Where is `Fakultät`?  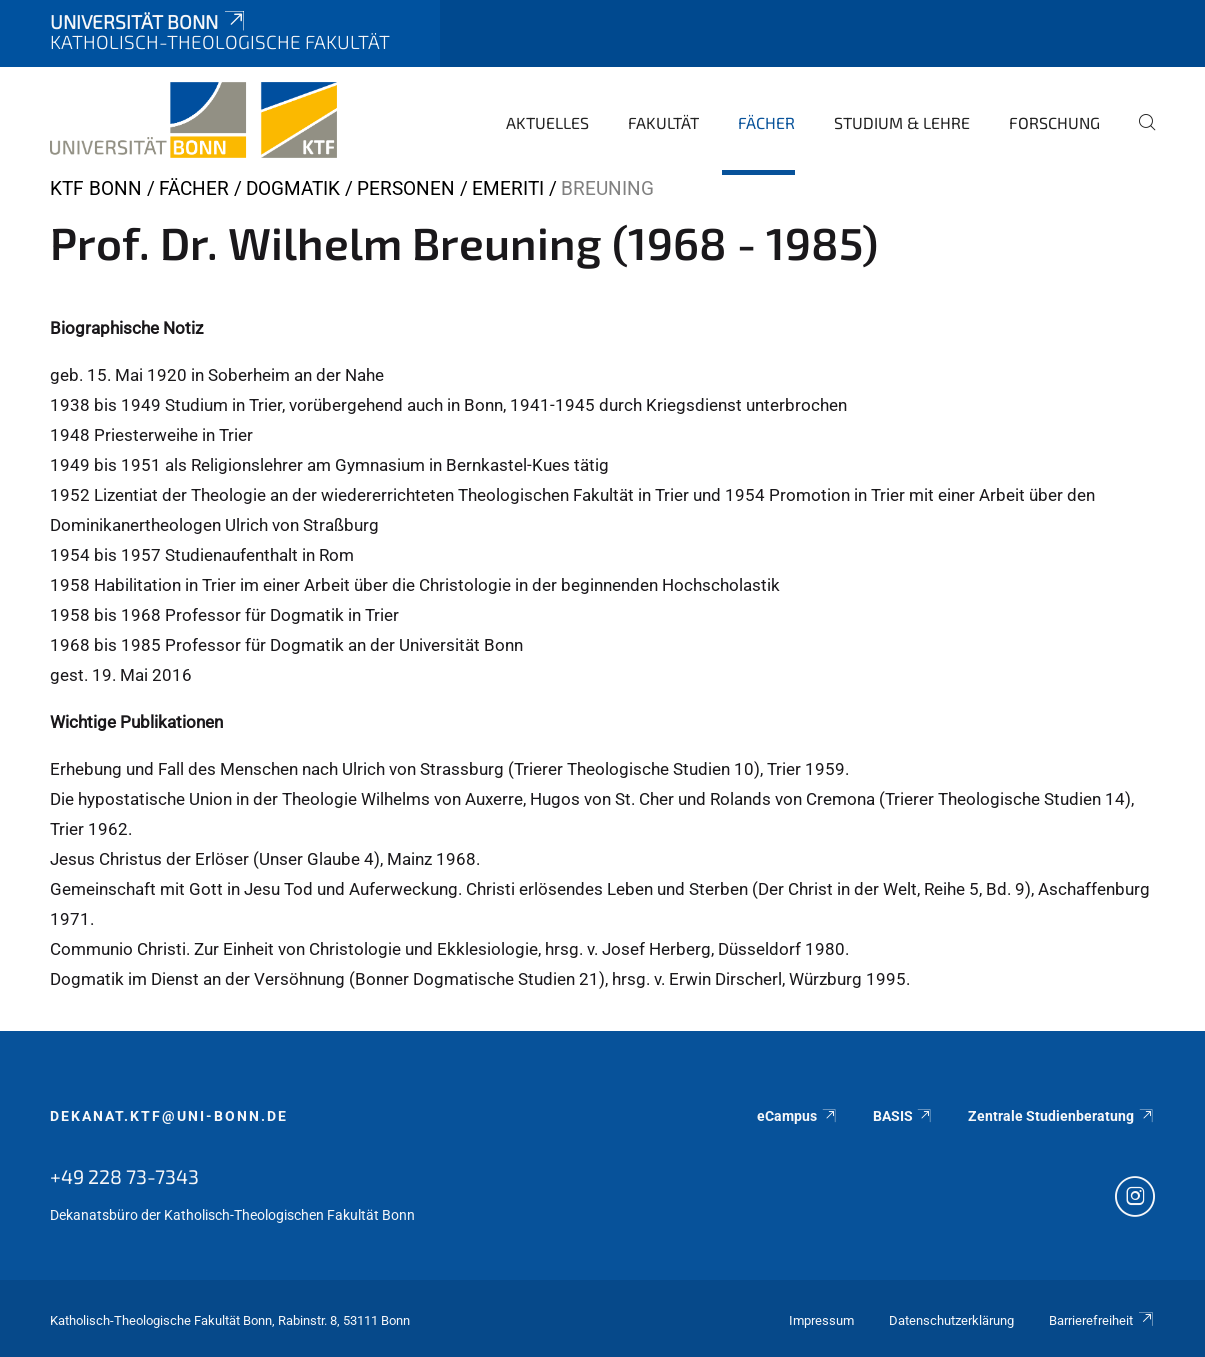
Fakultät is located at coordinates (663, 122).